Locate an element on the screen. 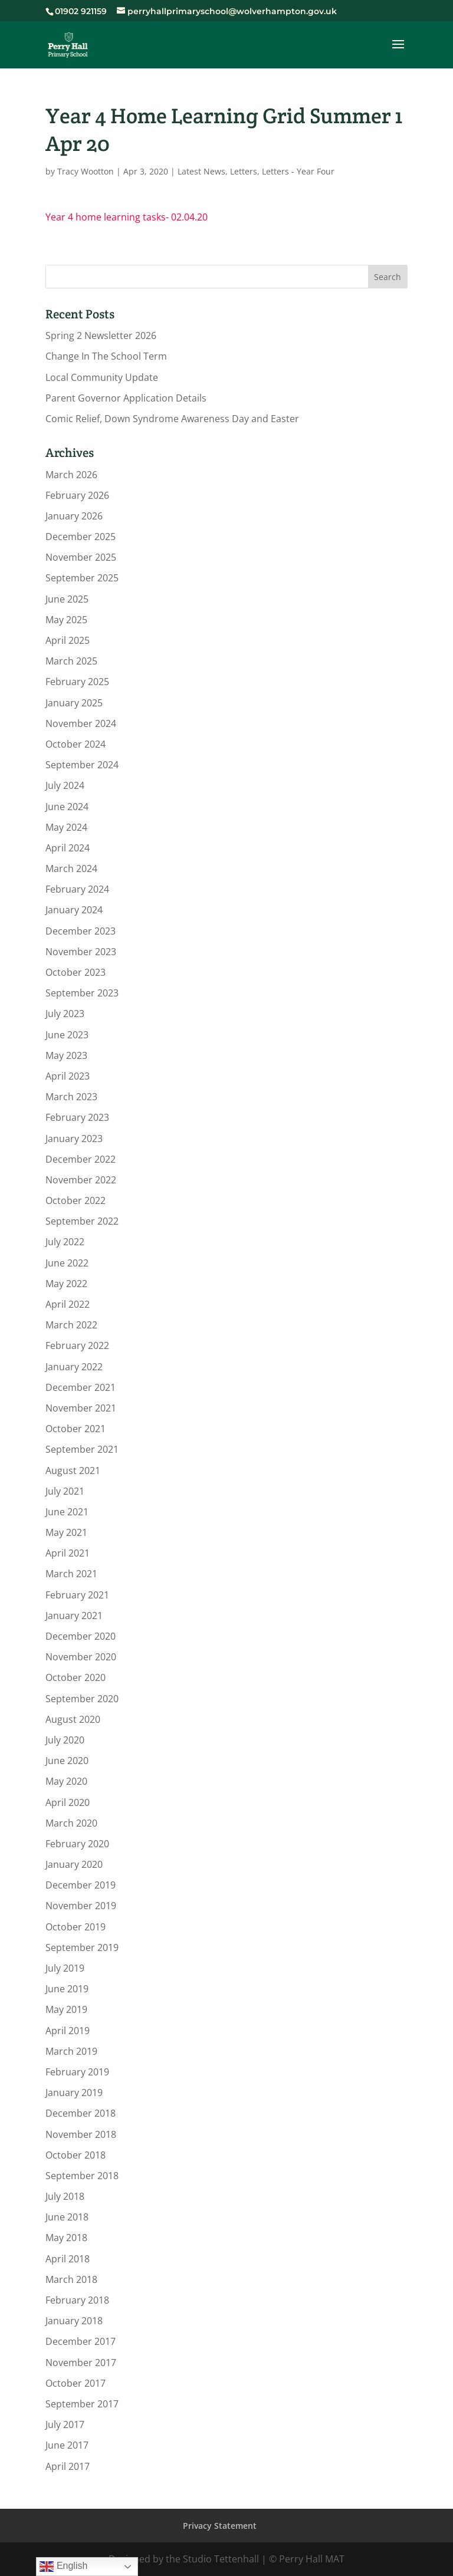 The image size is (453, 2576). March 2025 is located at coordinates (71, 660).